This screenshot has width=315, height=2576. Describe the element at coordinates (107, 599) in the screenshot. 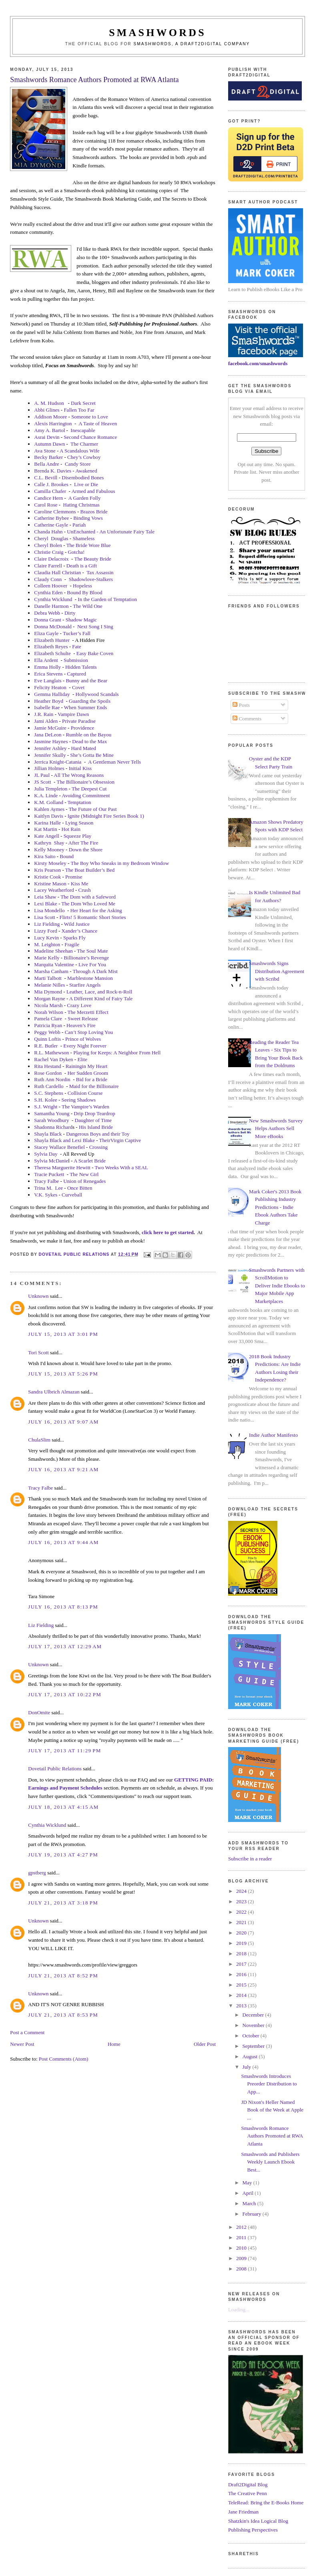

I see `In the Garden of Temptation` at that location.